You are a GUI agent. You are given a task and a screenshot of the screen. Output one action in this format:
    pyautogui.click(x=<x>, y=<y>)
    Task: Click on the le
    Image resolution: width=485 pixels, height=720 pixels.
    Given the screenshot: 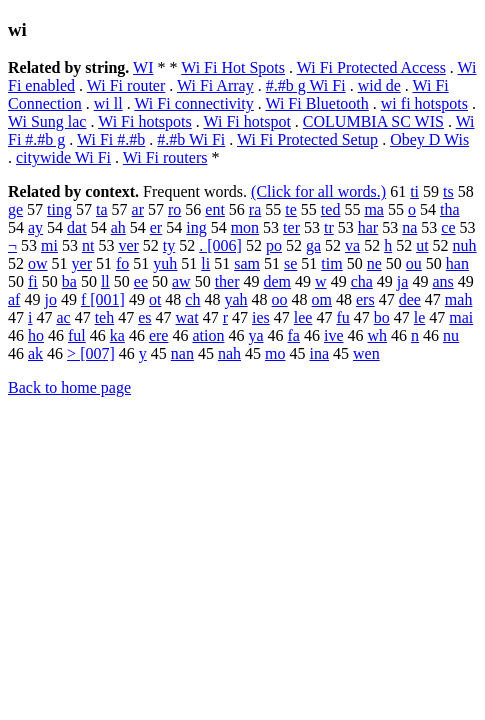 What is the action you would take?
    pyautogui.click(x=420, y=317)
    